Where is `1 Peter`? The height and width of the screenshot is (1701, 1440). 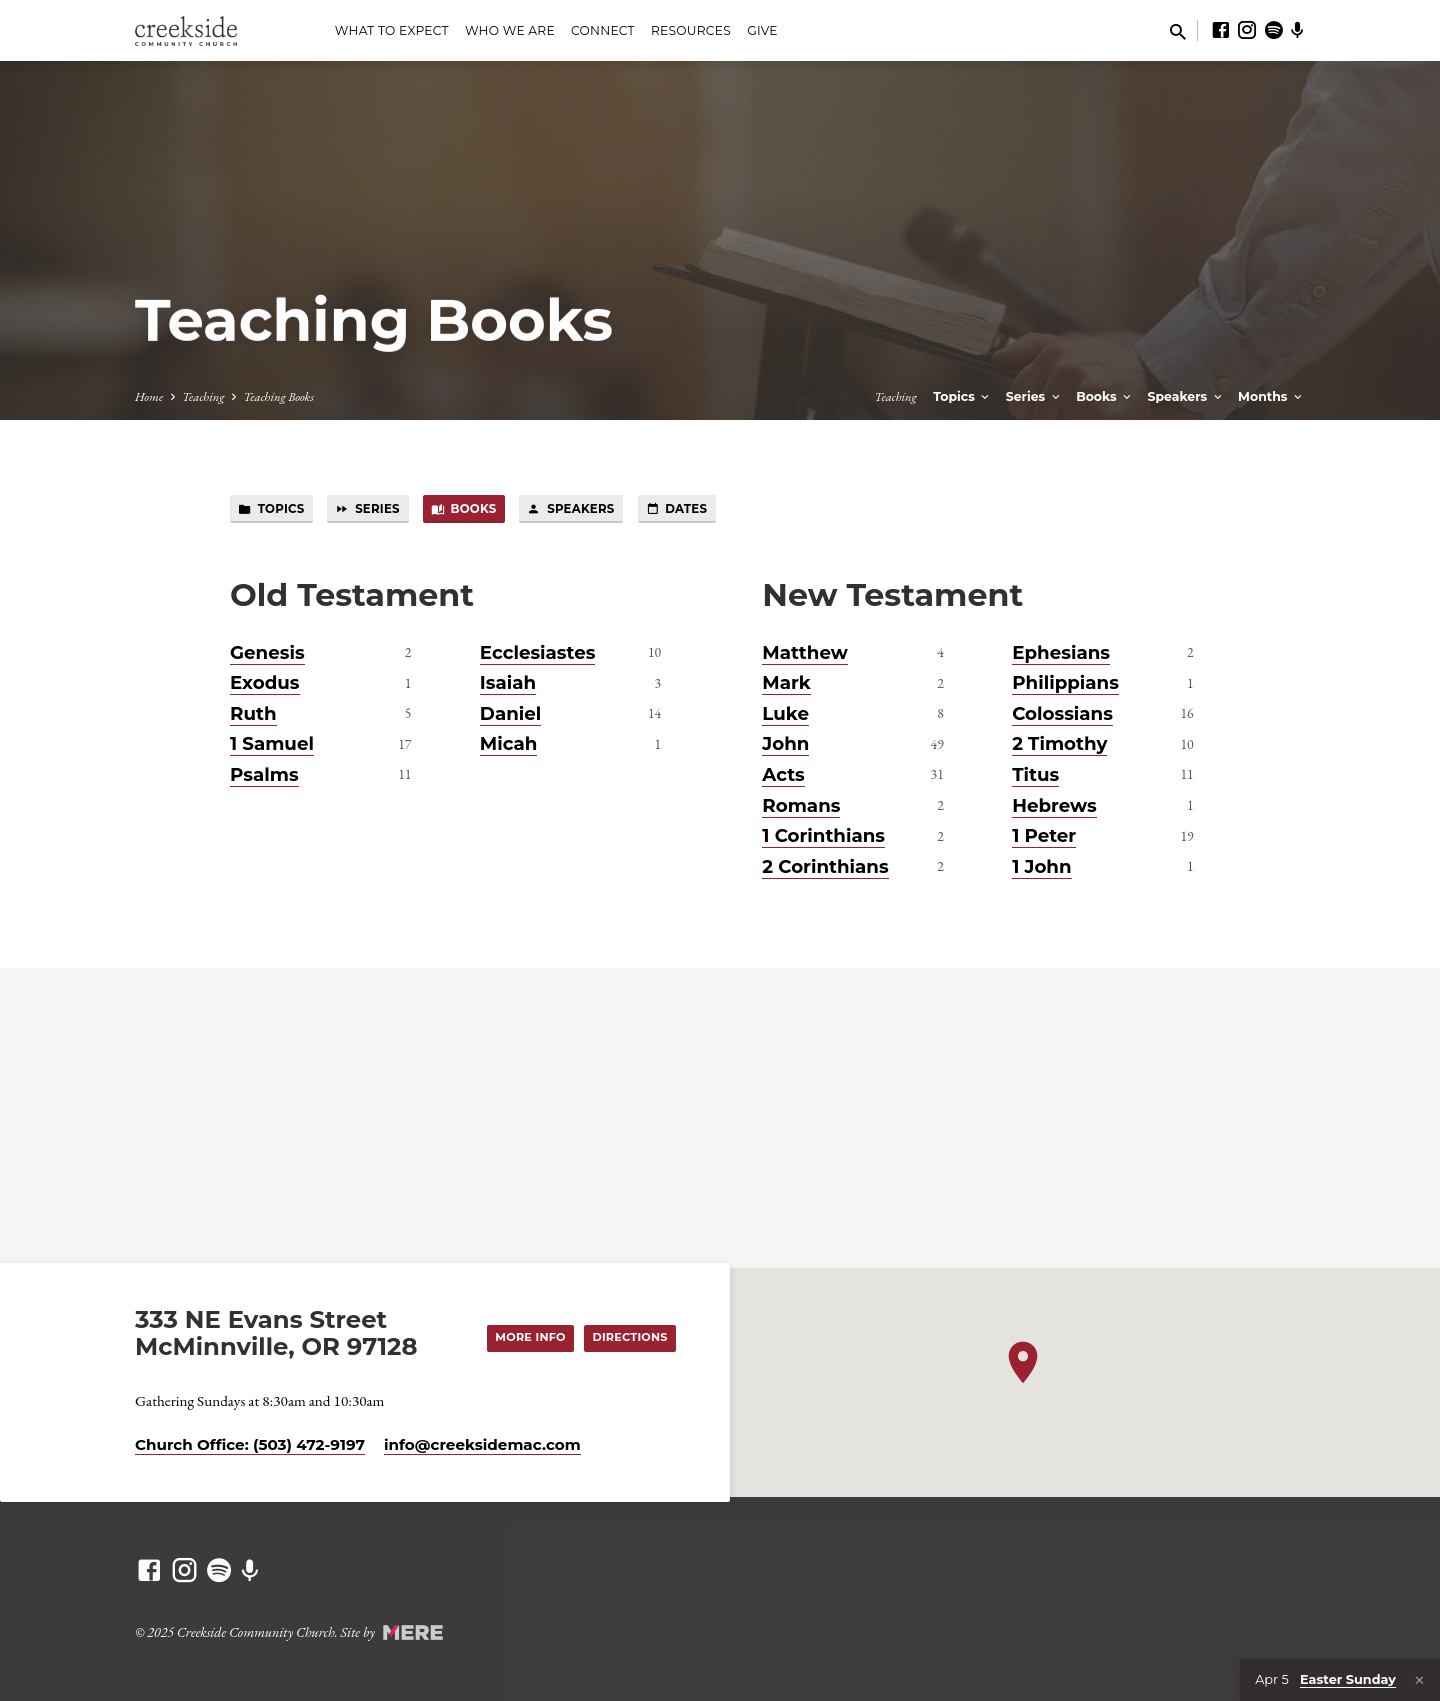
1 Peter is located at coordinates (1044, 836).